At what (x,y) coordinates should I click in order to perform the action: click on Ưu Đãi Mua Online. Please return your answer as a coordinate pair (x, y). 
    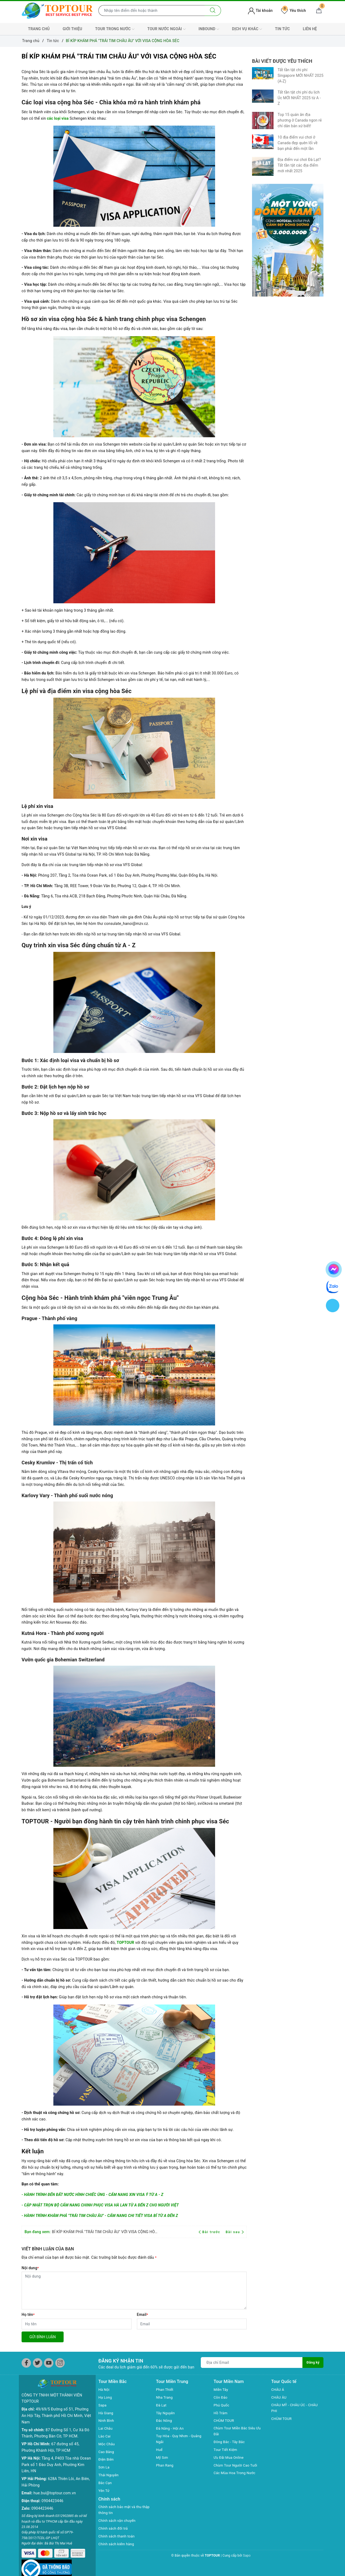
    Looking at the image, I should click on (230, 2458).